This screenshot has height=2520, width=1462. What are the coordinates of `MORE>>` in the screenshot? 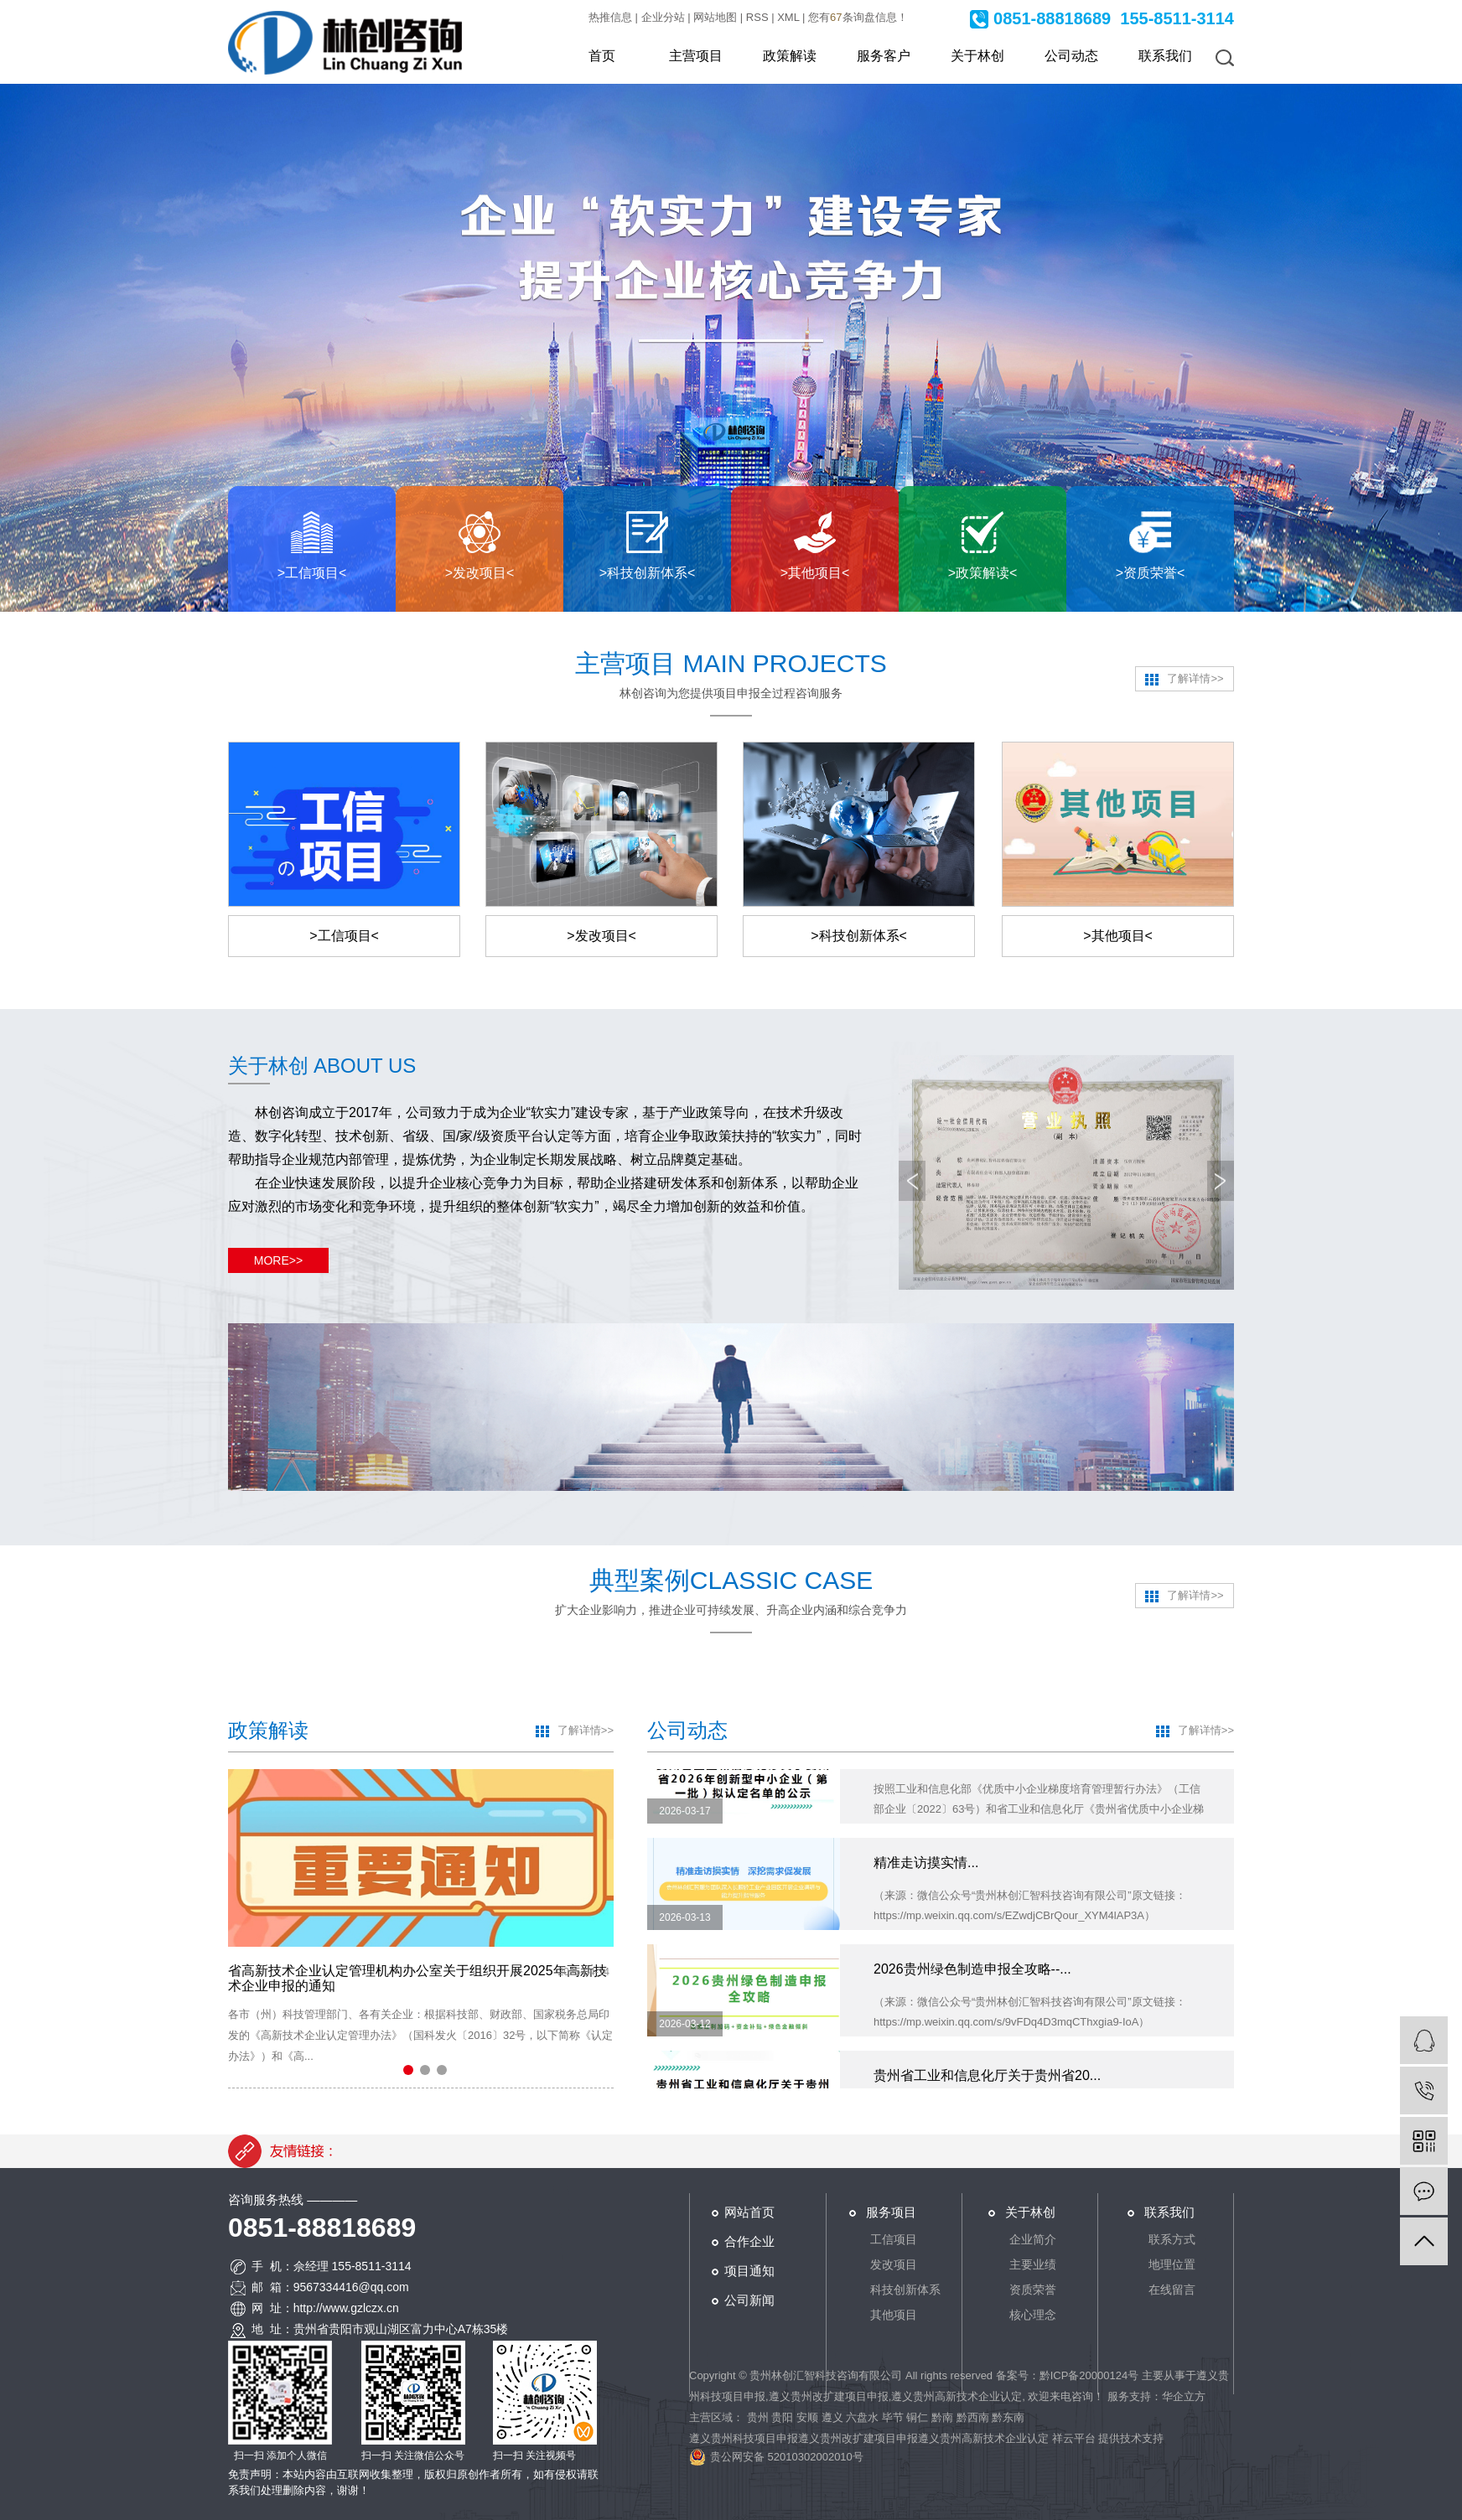 It's located at (278, 1260).